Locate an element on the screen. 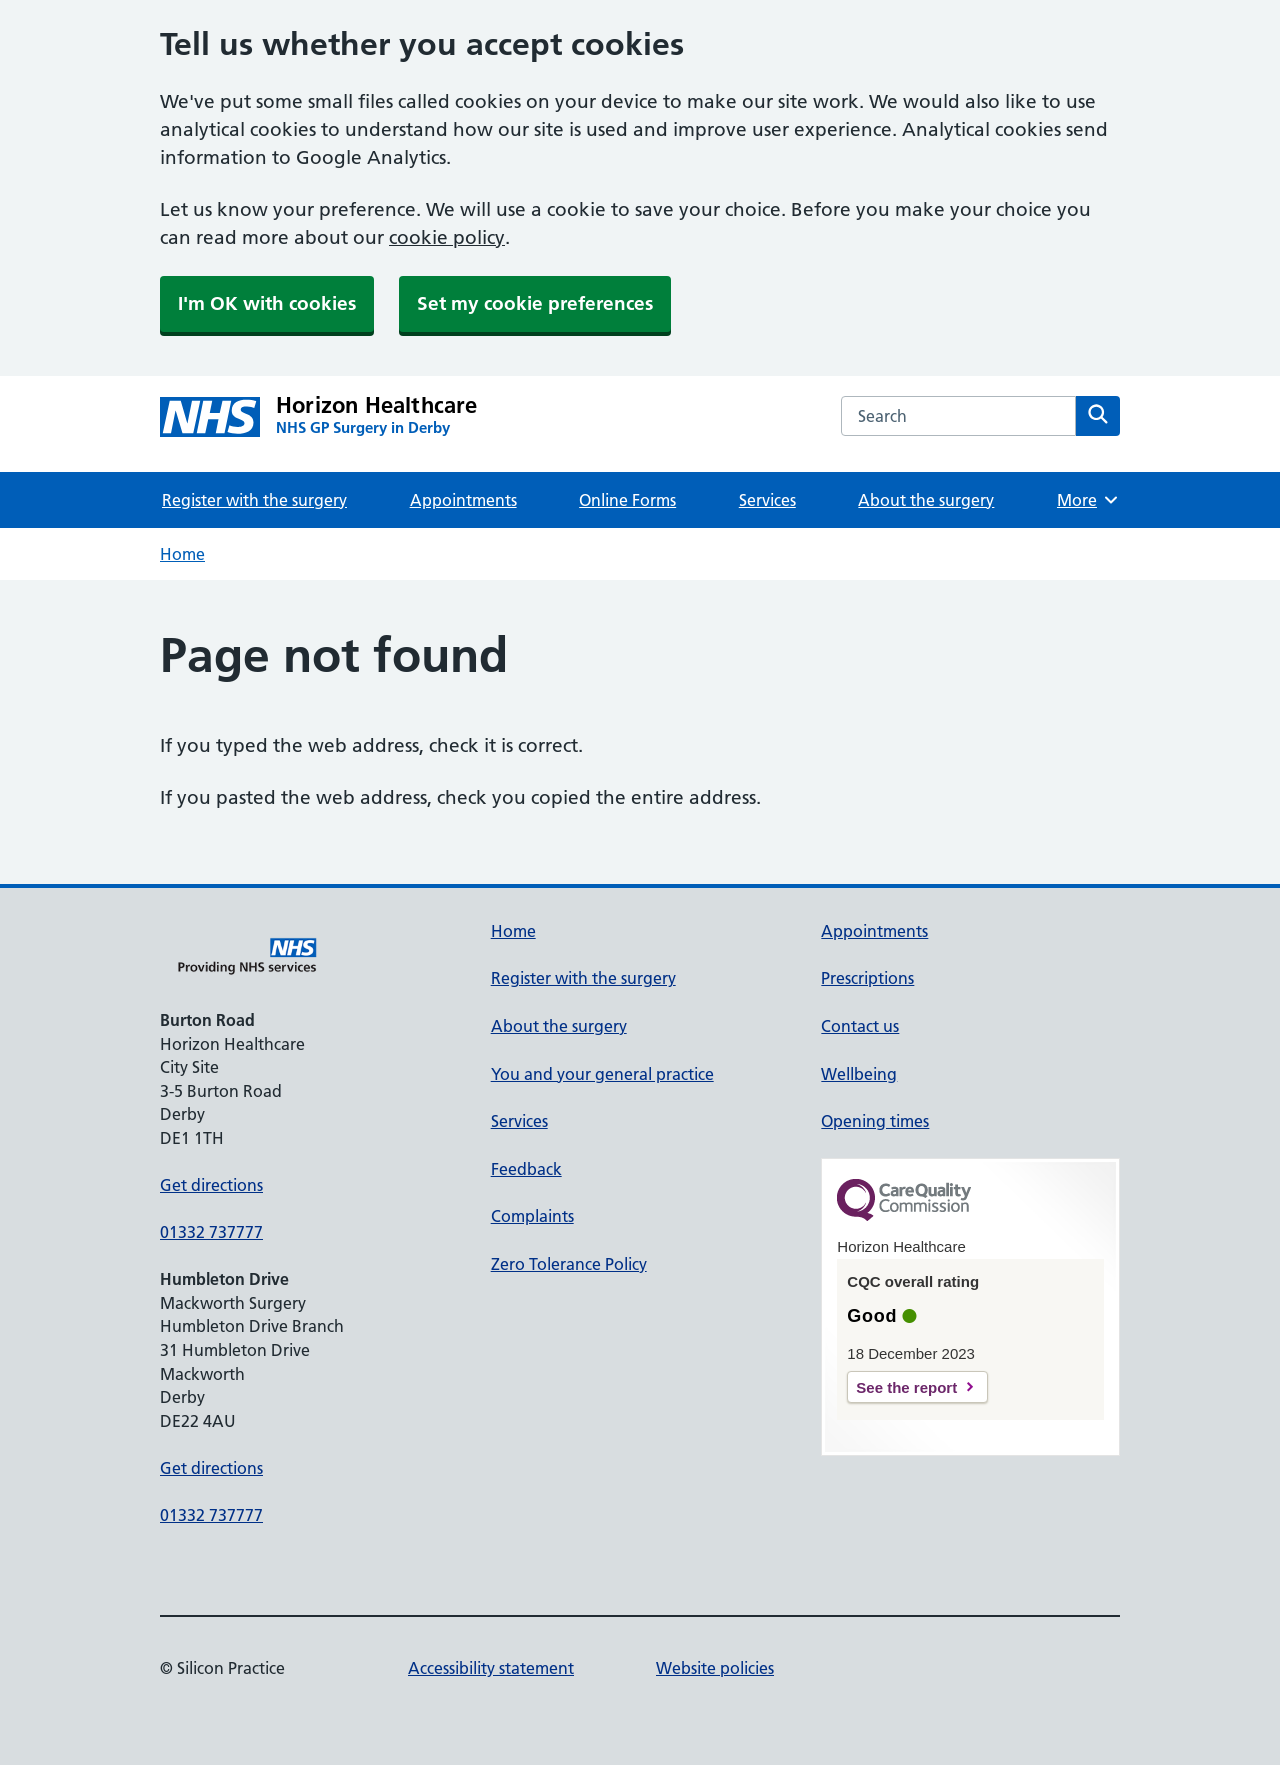  About the surgery is located at coordinates (926, 500).